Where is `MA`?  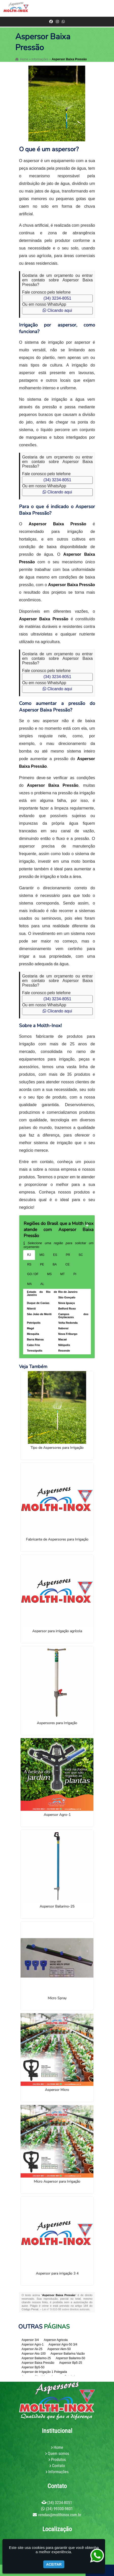 MA is located at coordinates (29, 1284).